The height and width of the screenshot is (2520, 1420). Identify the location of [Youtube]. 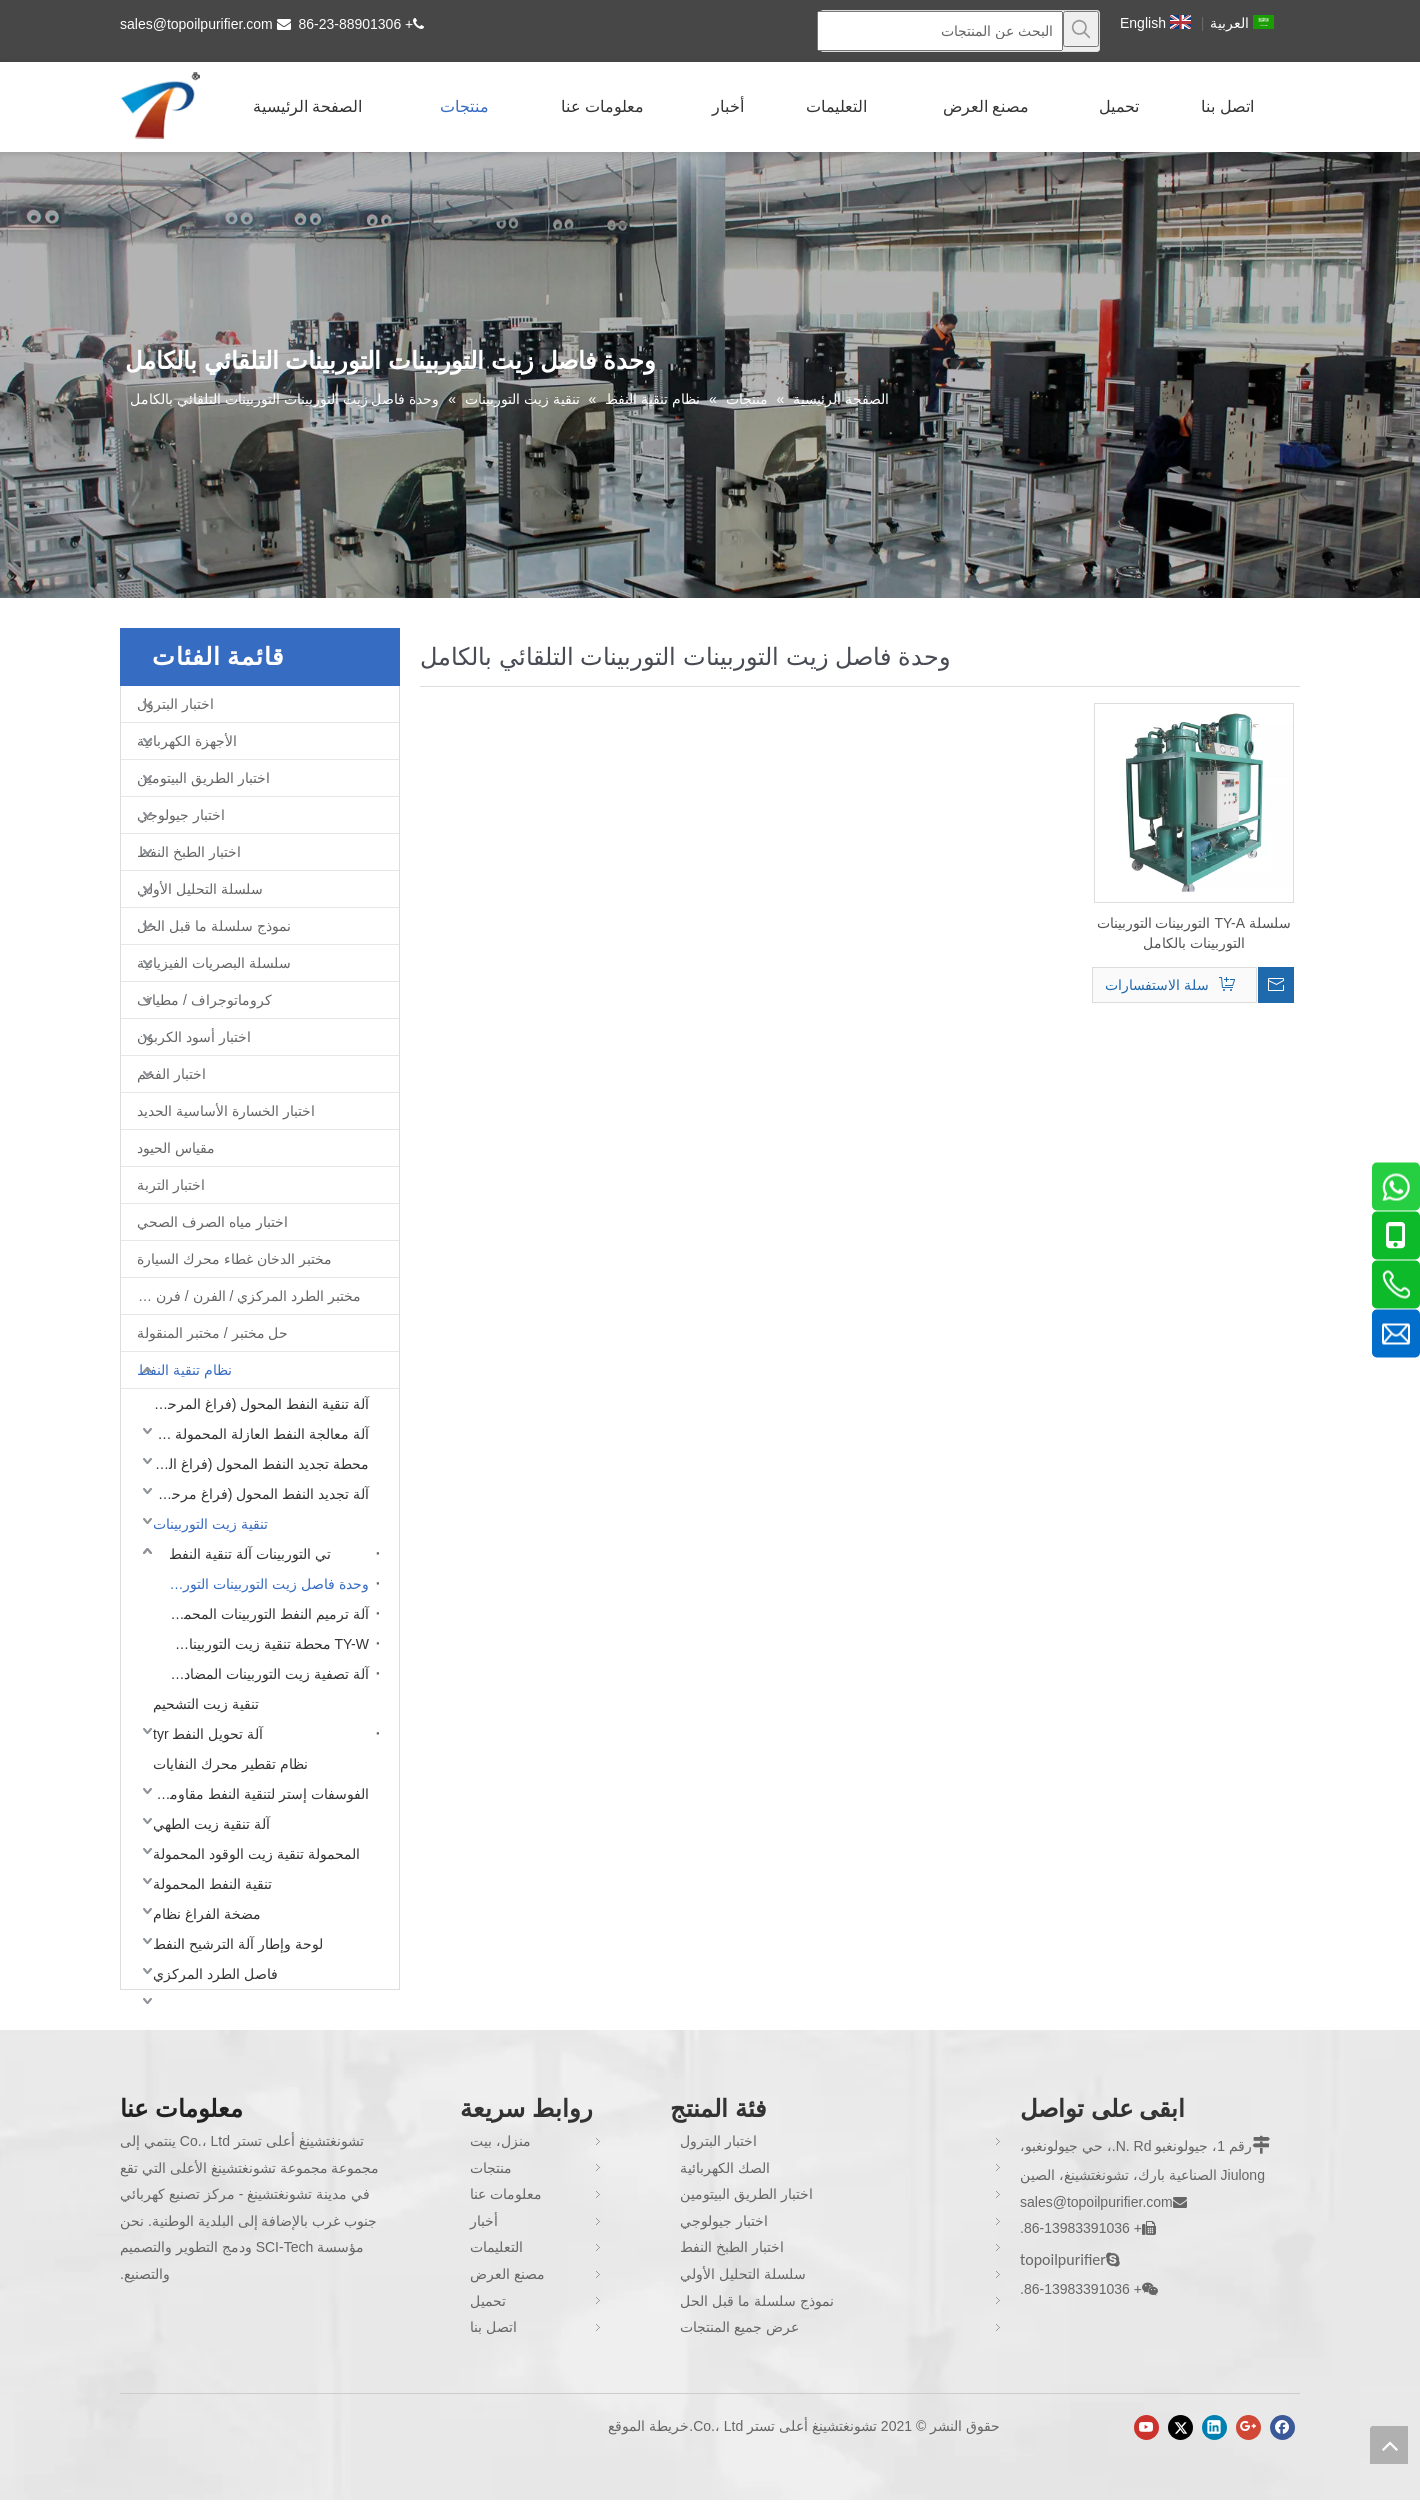
(1146, 2427).